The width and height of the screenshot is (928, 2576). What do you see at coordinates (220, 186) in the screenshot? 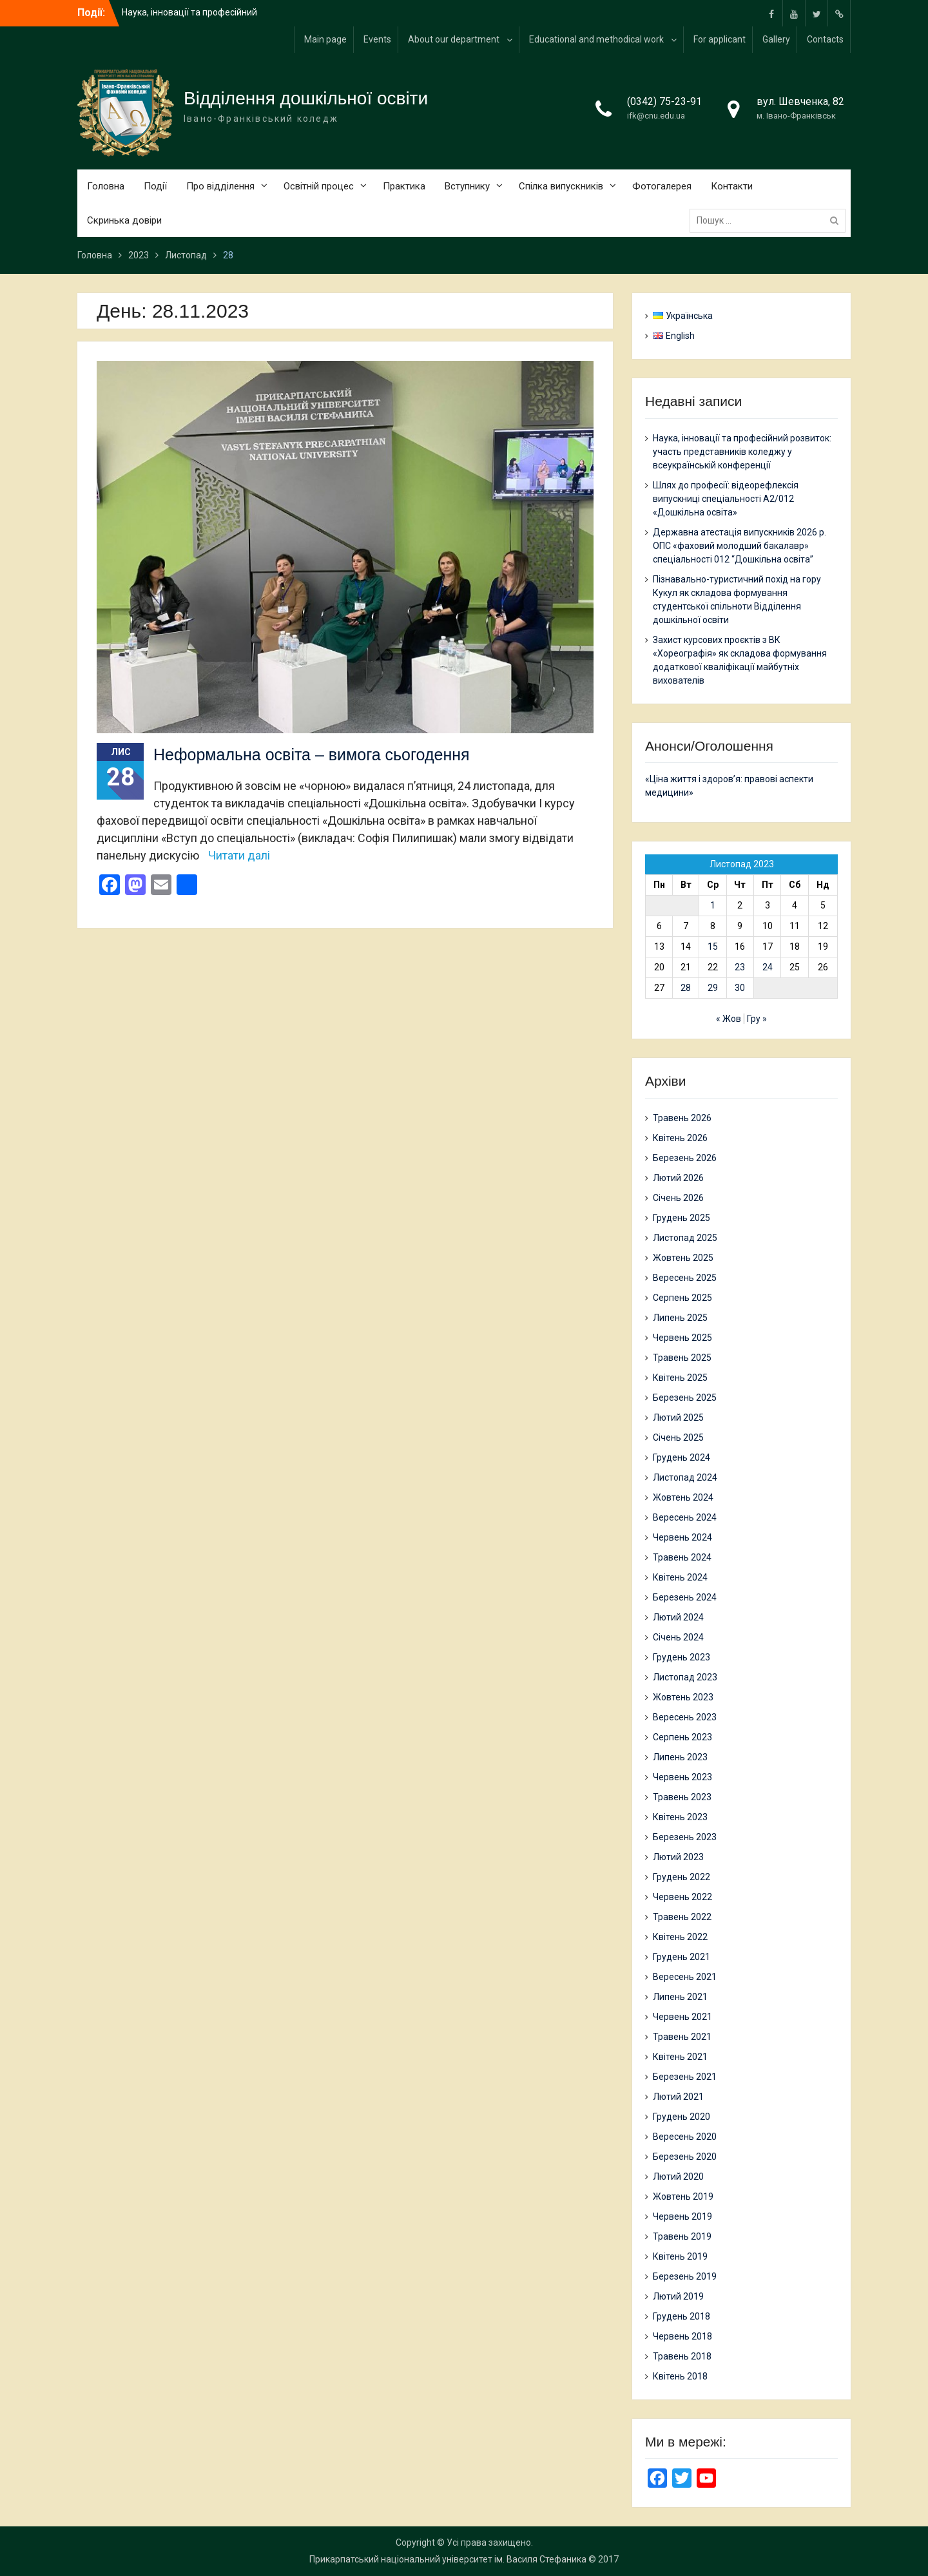
I see `Про відділення` at bounding box center [220, 186].